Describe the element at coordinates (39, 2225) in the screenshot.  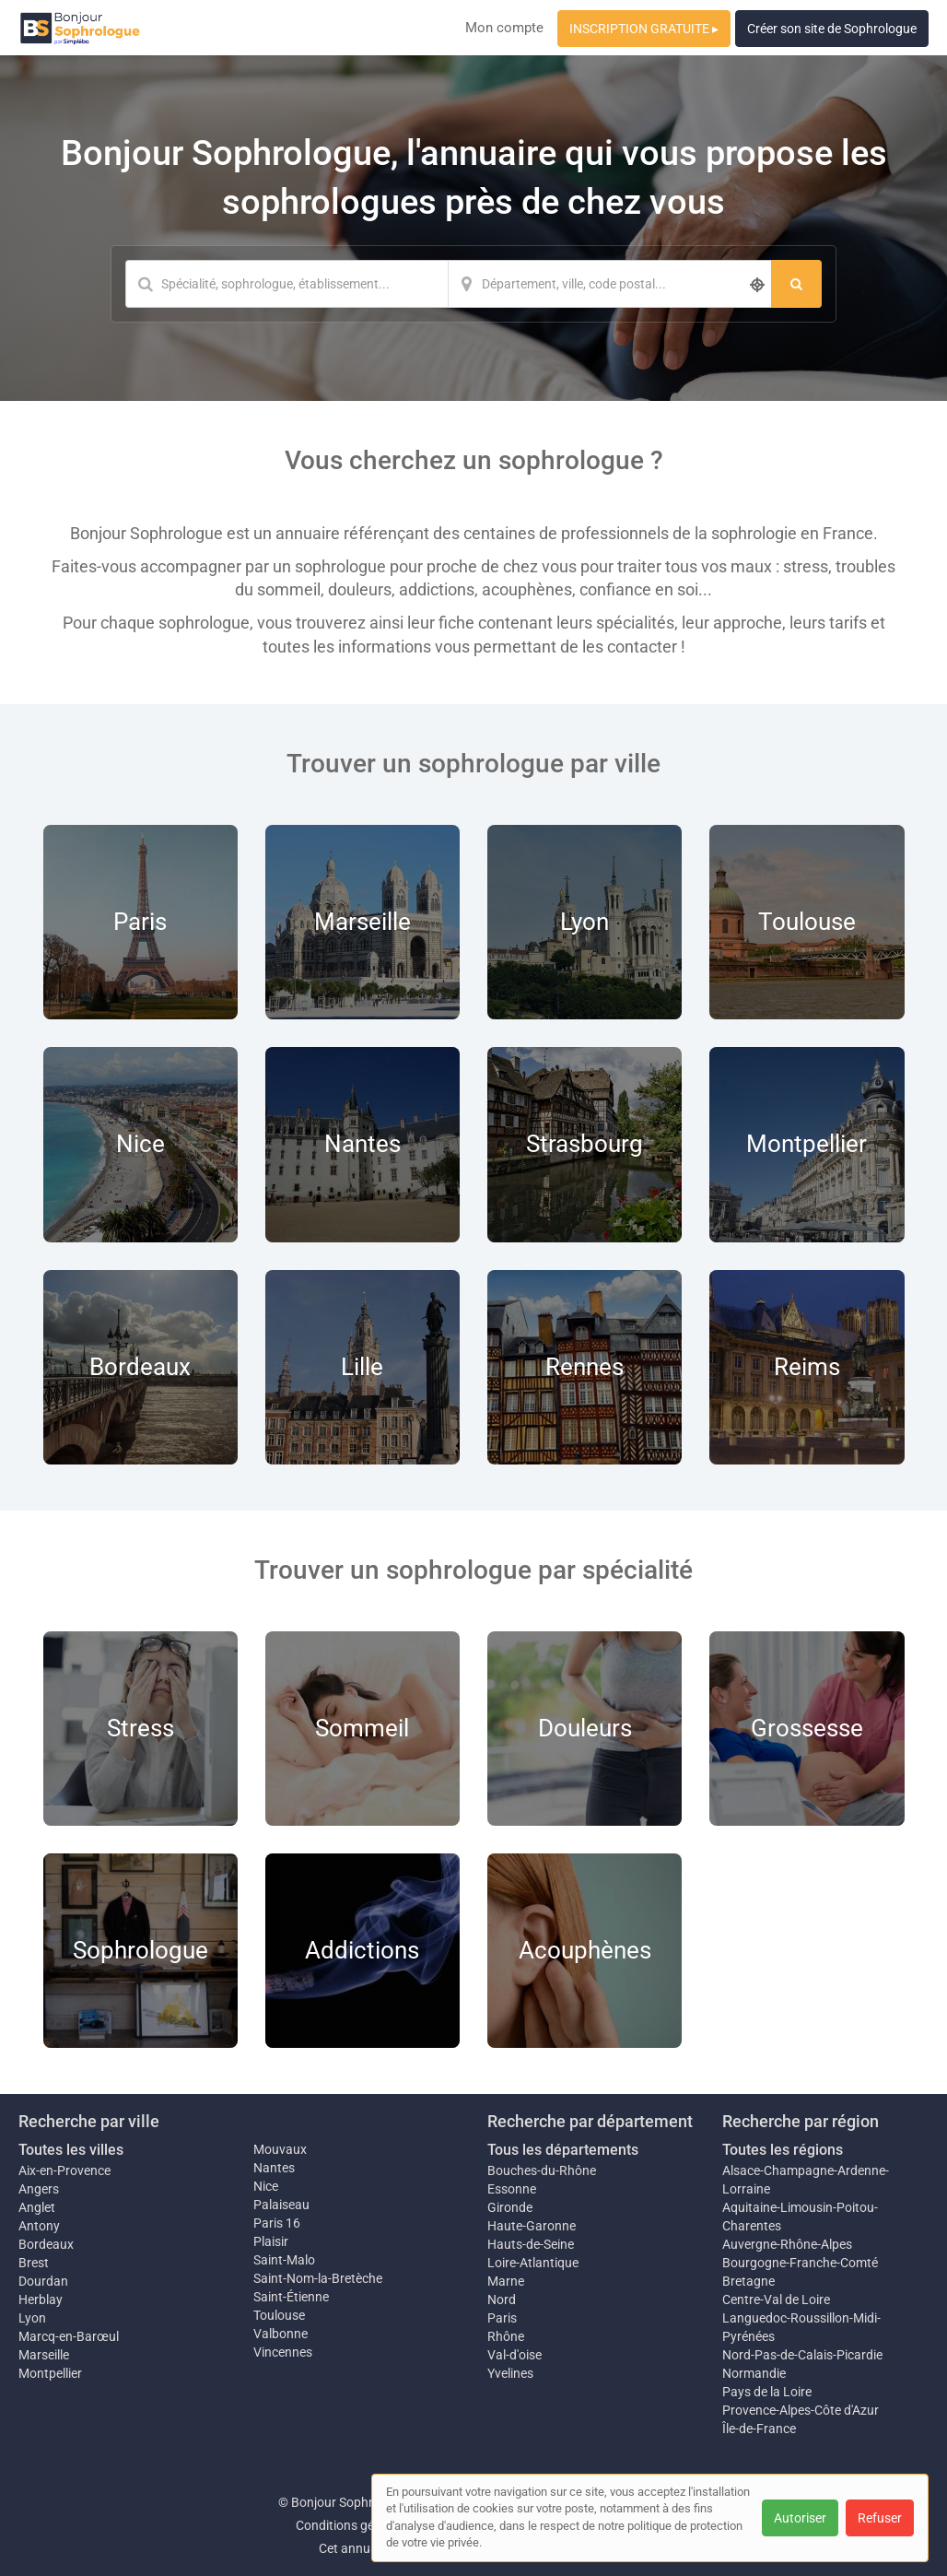
I see `Antony` at that location.